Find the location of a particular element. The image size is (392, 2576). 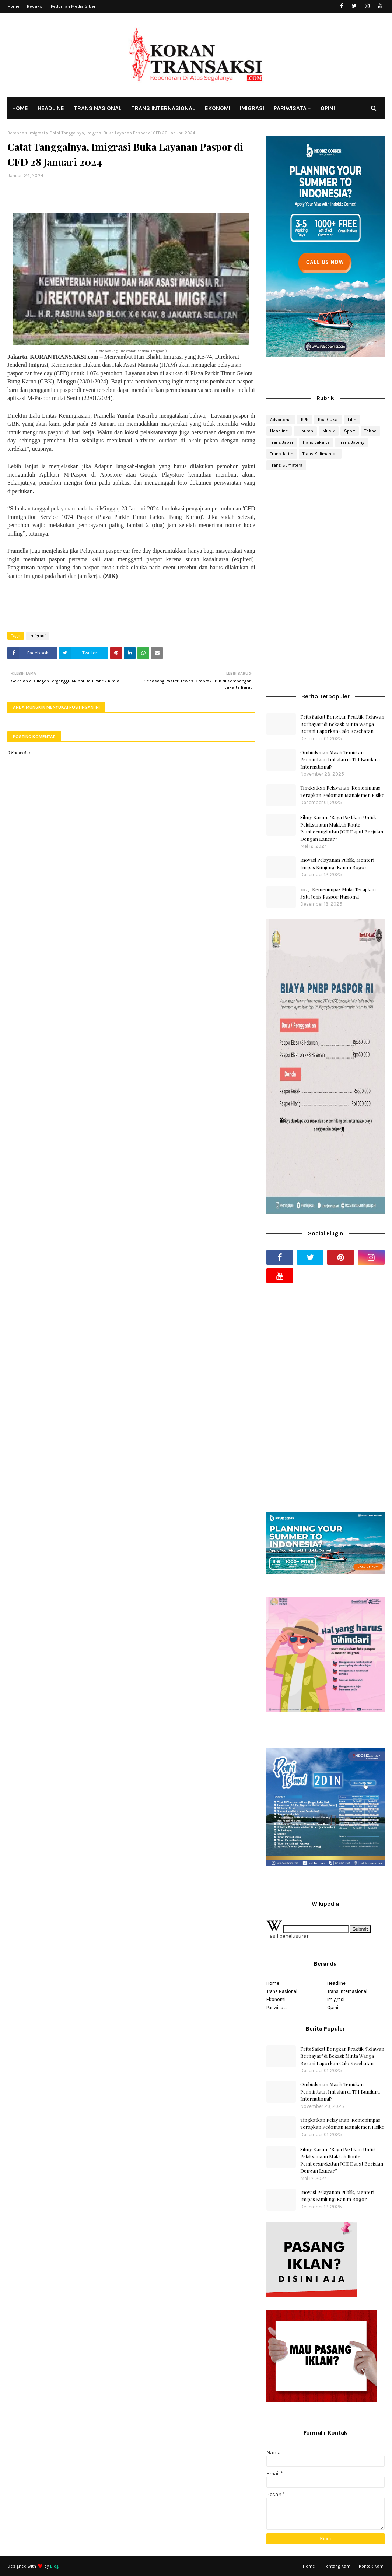

Tentang Kami is located at coordinates (337, 2566).